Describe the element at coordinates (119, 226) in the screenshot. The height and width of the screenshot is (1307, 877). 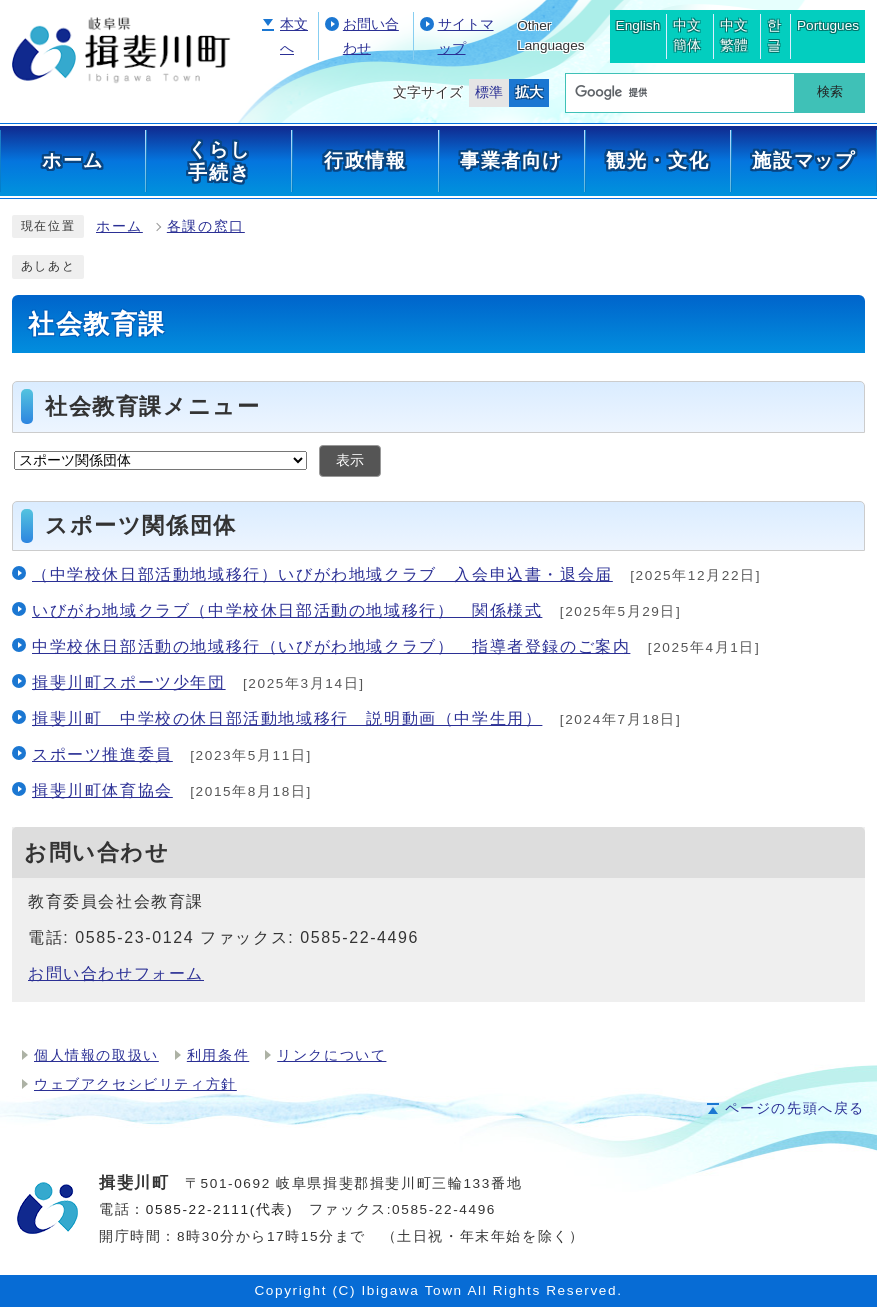
I see `ホーム` at that location.